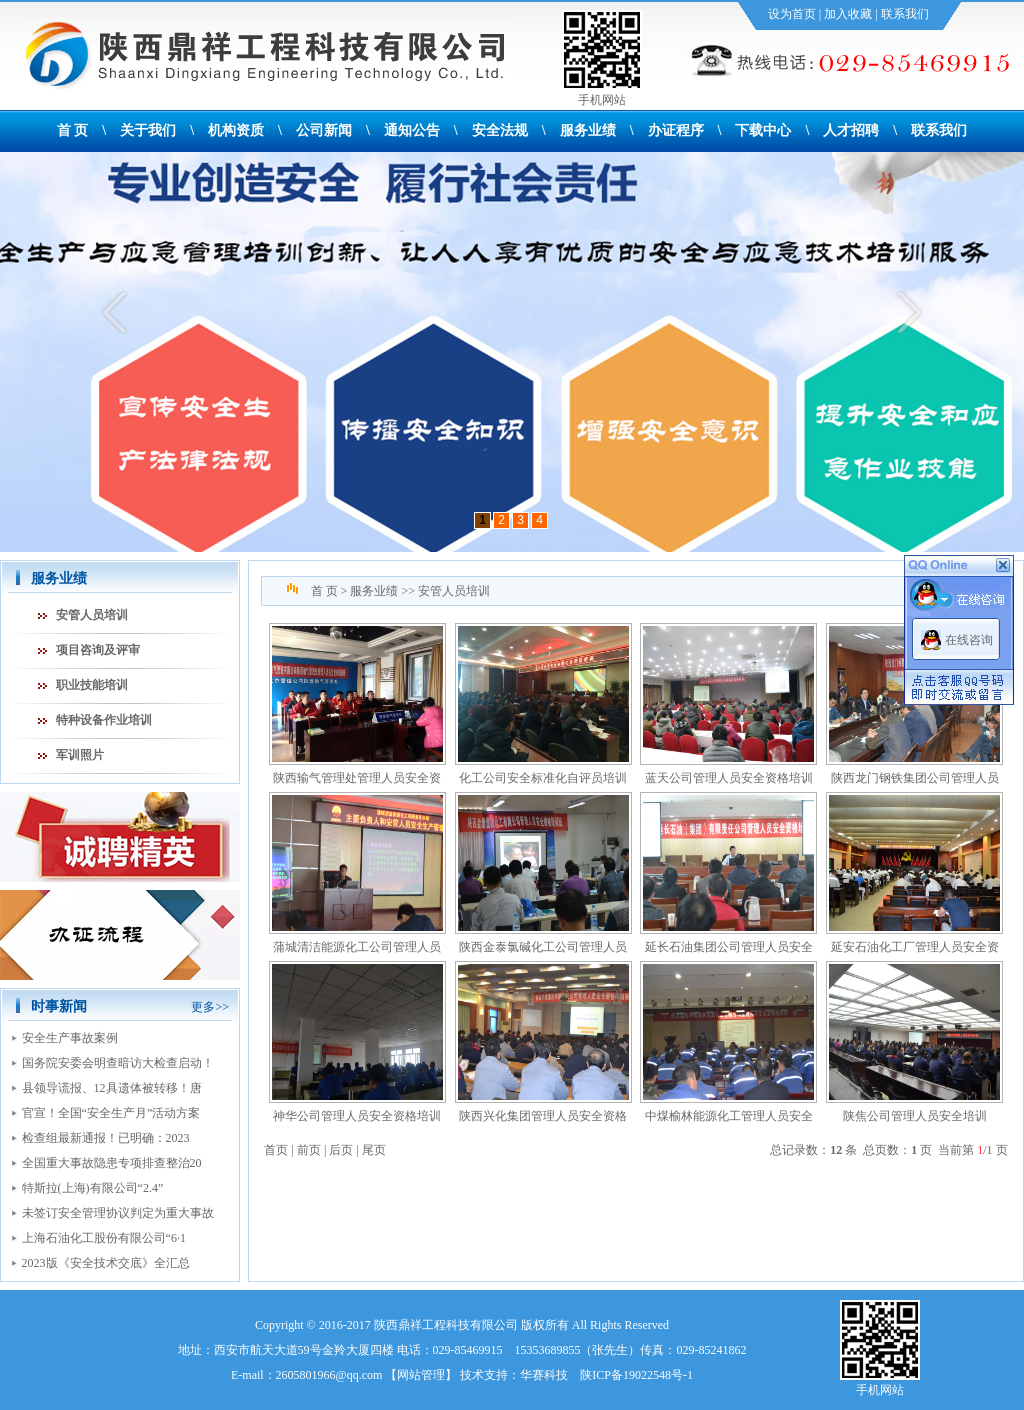 The width and height of the screenshot is (1024, 1410). What do you see at coordinates (93, 1188) in the screenshot?
I see `特斯拉(上海)有限公司“2.4”` at bounding box center [93, 1188].